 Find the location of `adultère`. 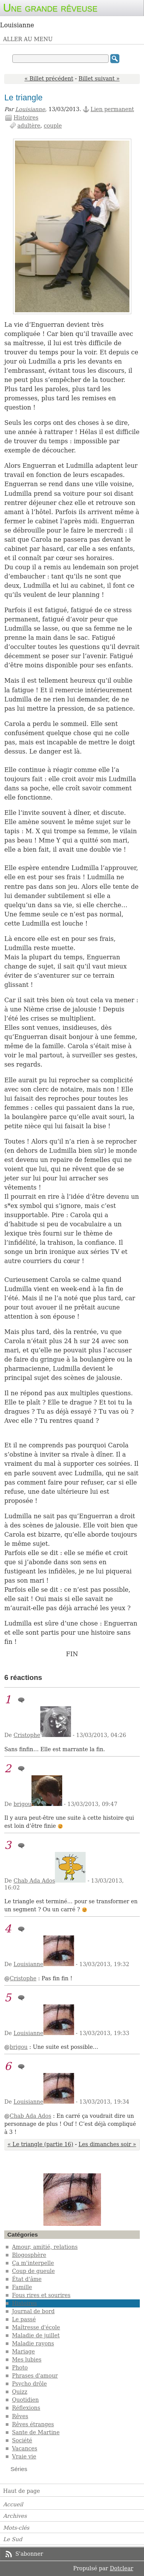

adultère is located at coordinates (28, 126).